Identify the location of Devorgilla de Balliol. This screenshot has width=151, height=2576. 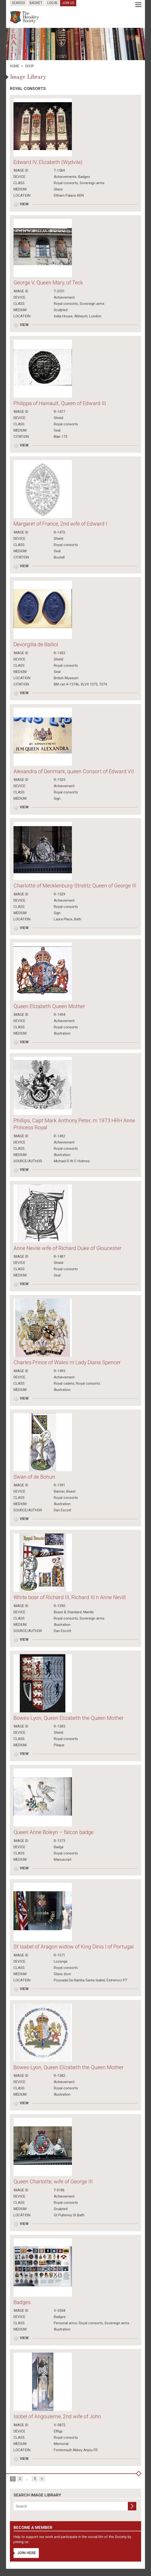
(36, 644).